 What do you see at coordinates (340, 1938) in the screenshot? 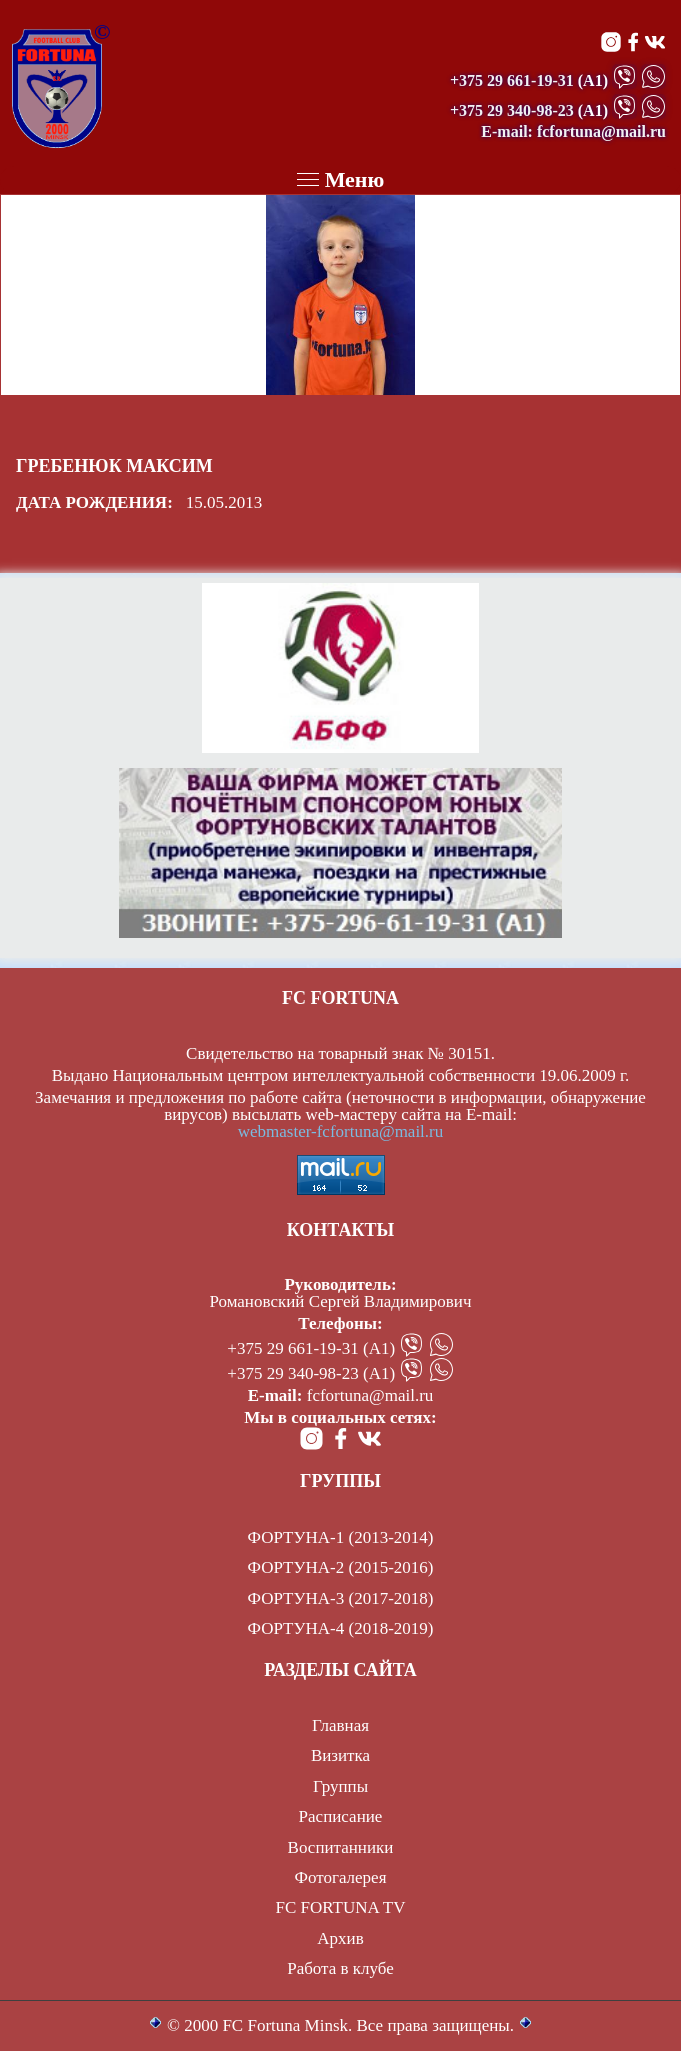
I see `Архив` at bounding box center [340, 1938].